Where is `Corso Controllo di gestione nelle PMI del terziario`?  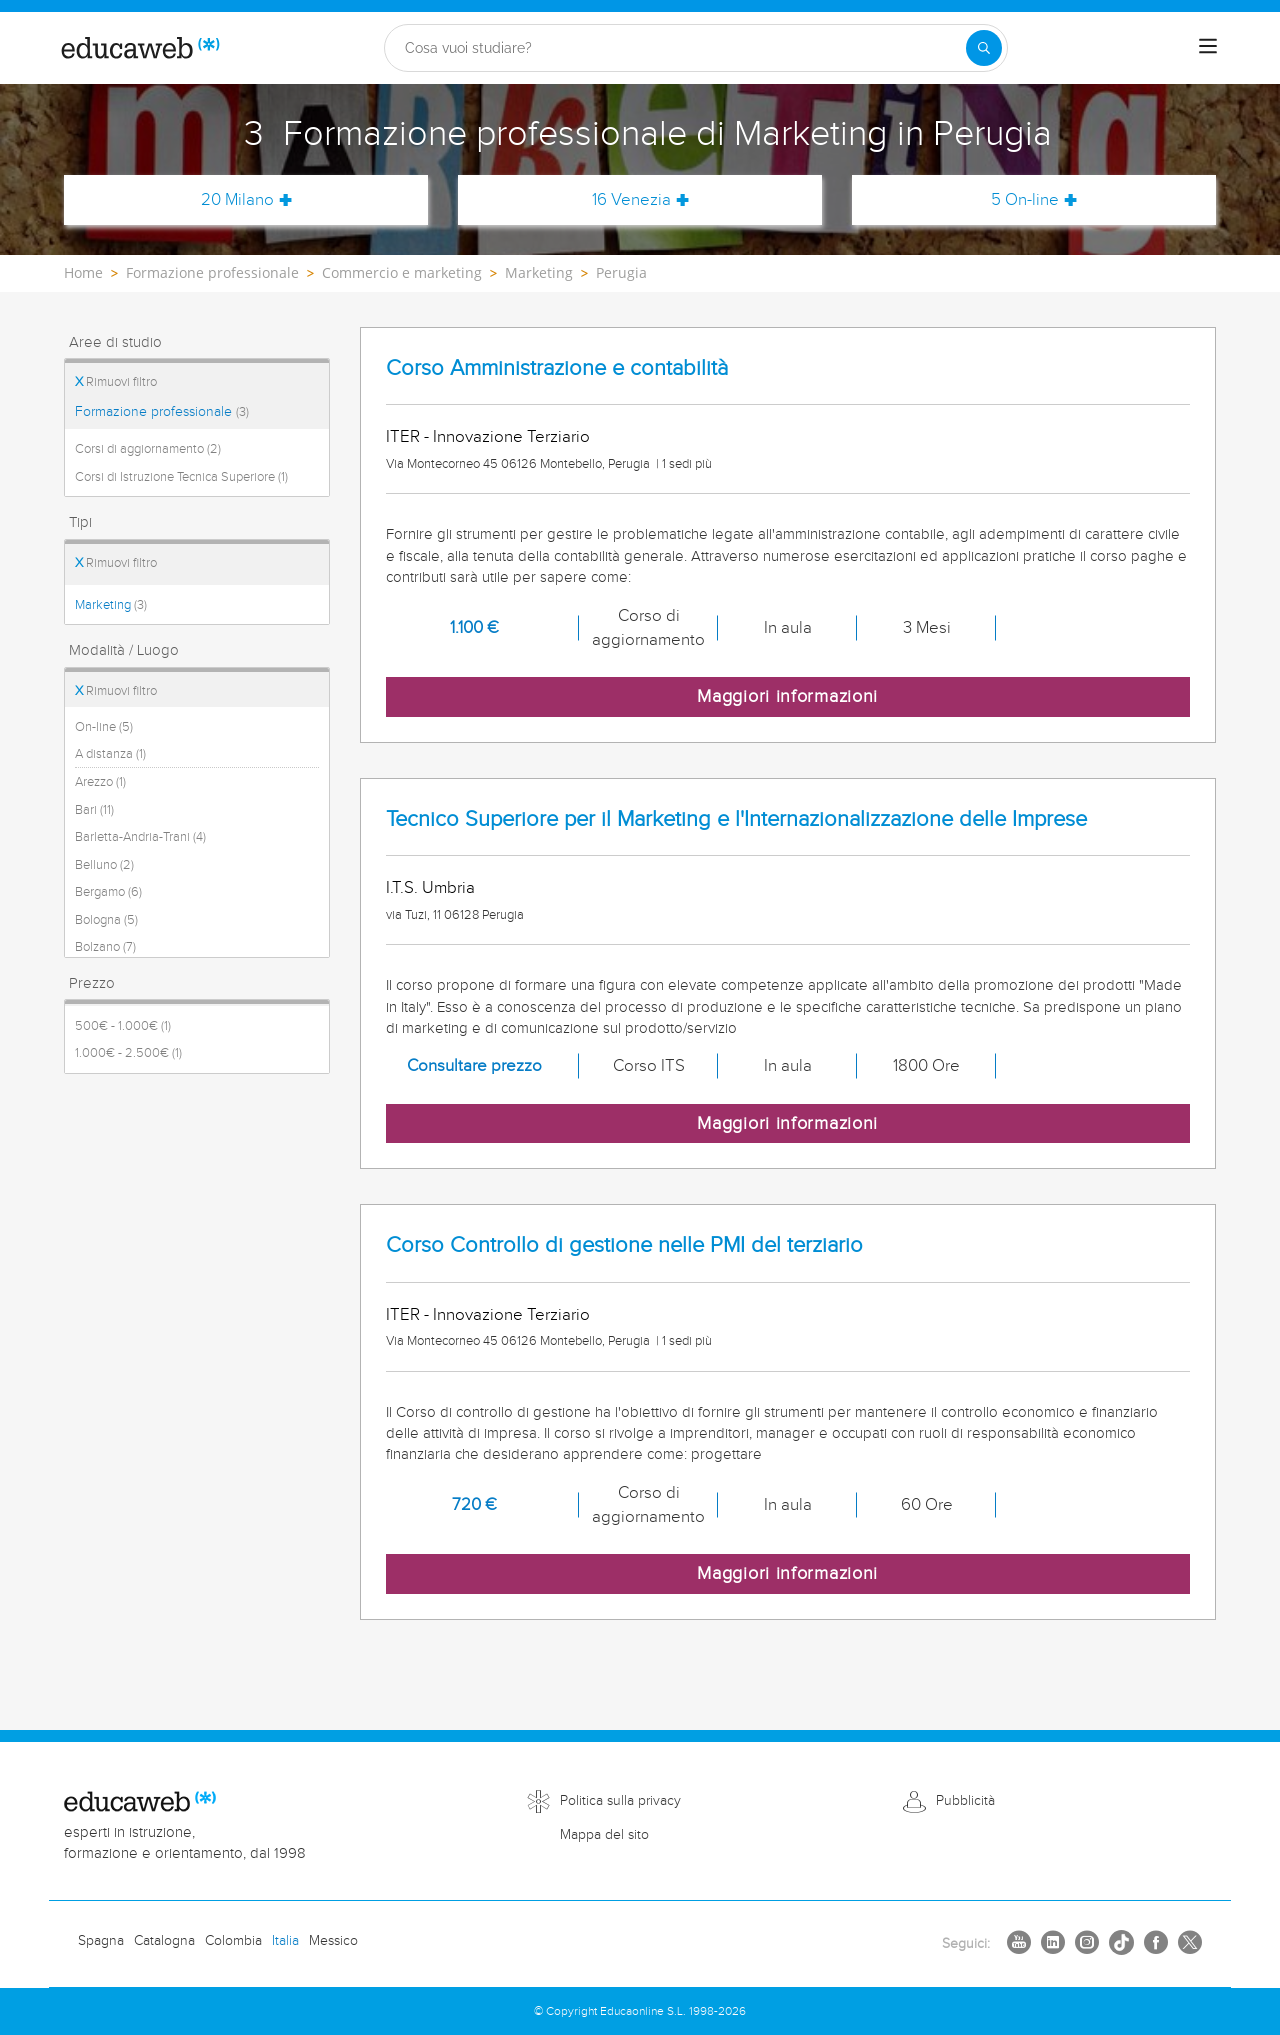
Corso Controllo di gestione nelle PMI del terziario is located at coordinates (624, 1245).